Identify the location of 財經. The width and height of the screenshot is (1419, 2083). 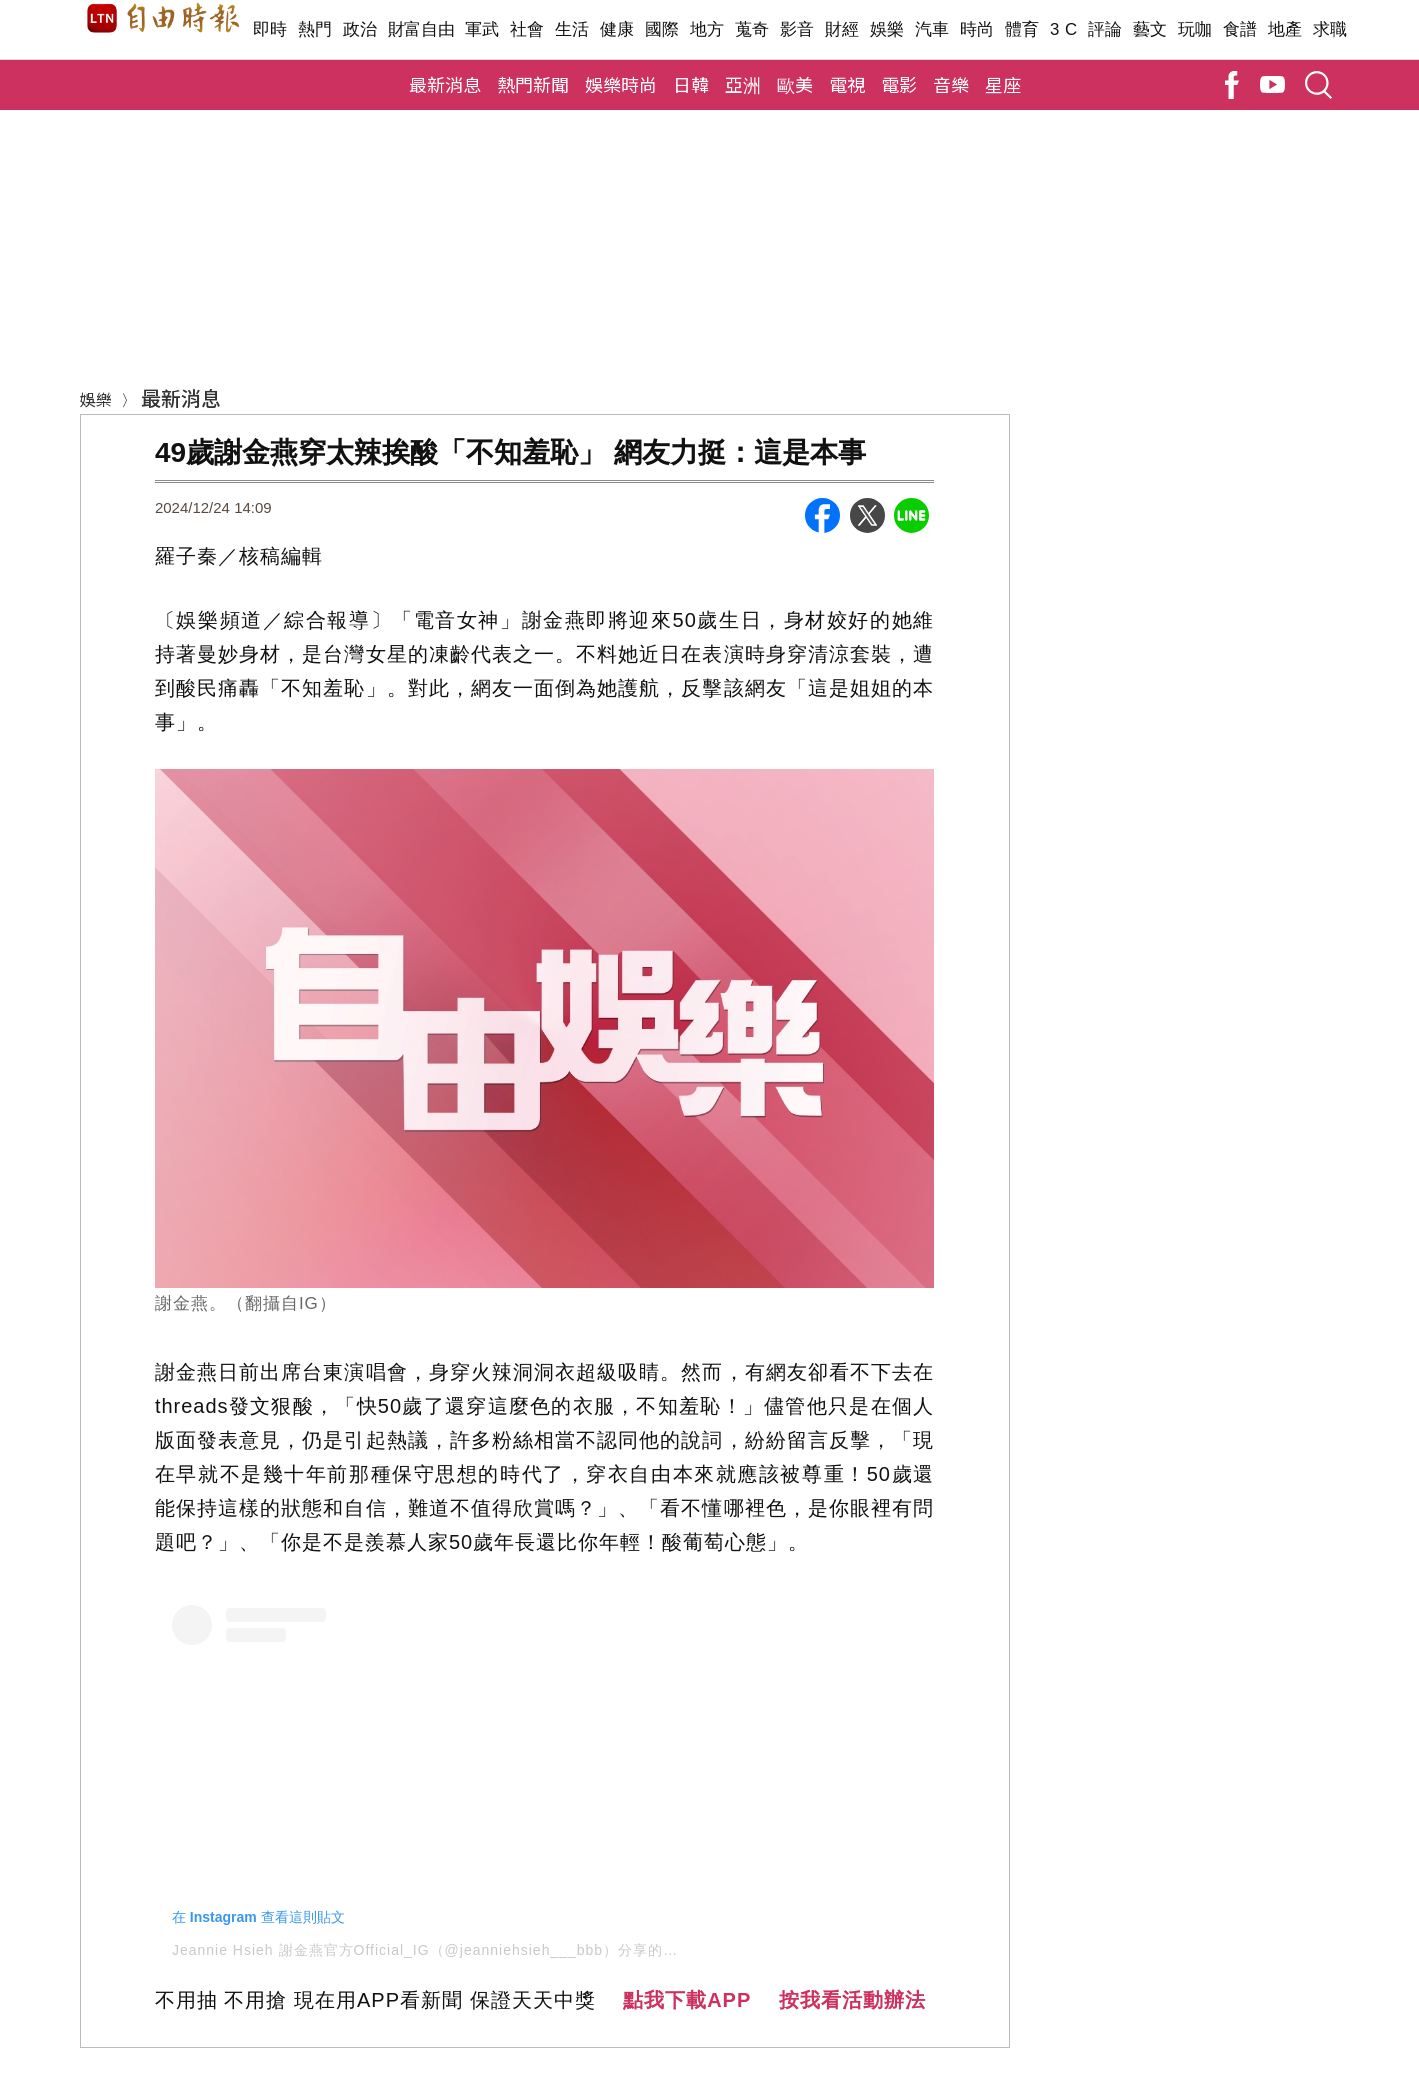
(842, 29).